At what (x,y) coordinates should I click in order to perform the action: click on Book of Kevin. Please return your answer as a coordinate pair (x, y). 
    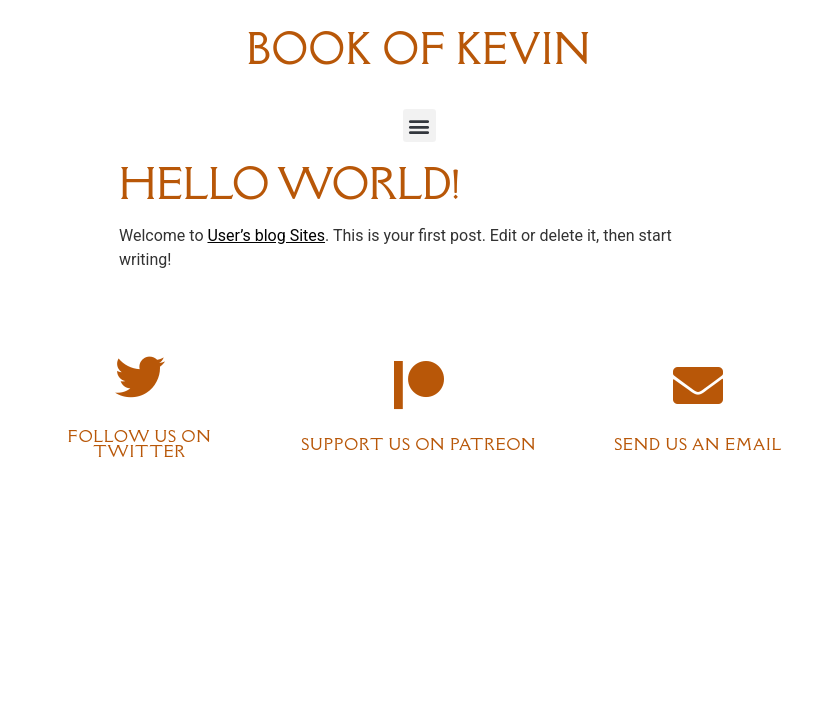
    Looking at the image, I should click on (418, 49).